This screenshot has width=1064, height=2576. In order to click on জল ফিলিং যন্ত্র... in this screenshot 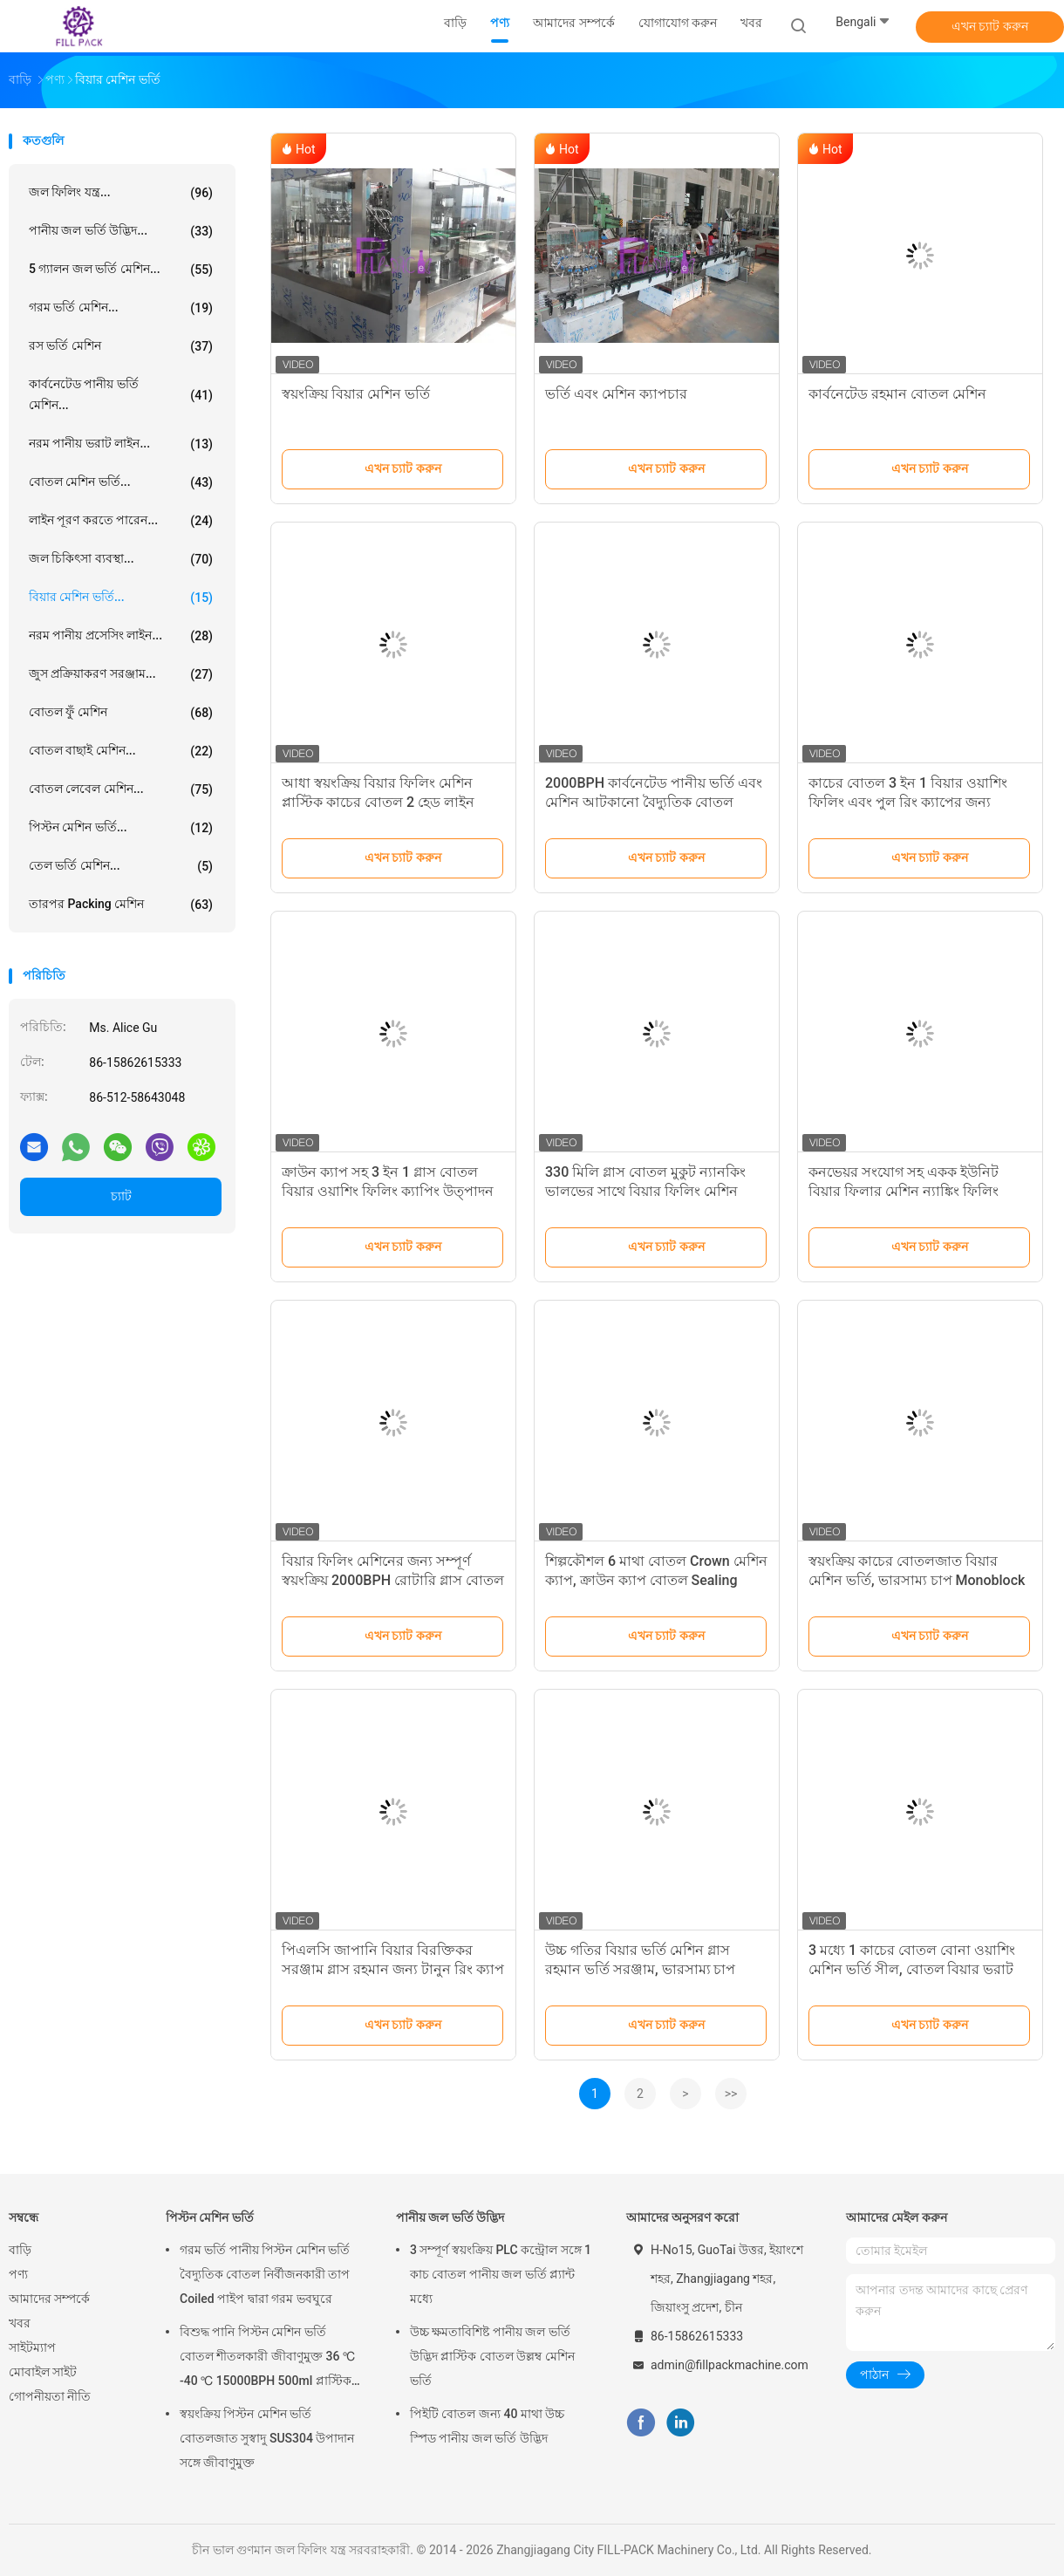, I will do `click(121, 193)`.